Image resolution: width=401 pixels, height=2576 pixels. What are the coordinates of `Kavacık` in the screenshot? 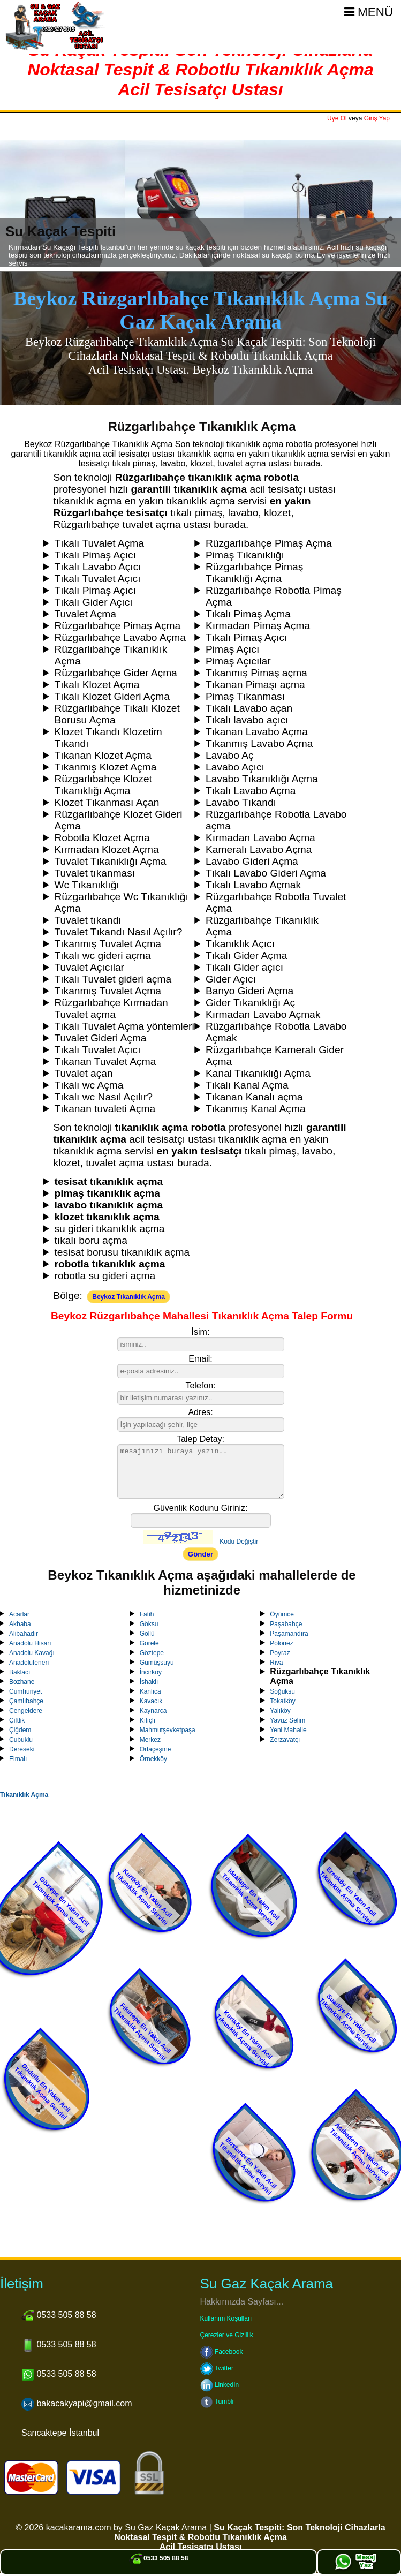 It's located at (151, 1701).